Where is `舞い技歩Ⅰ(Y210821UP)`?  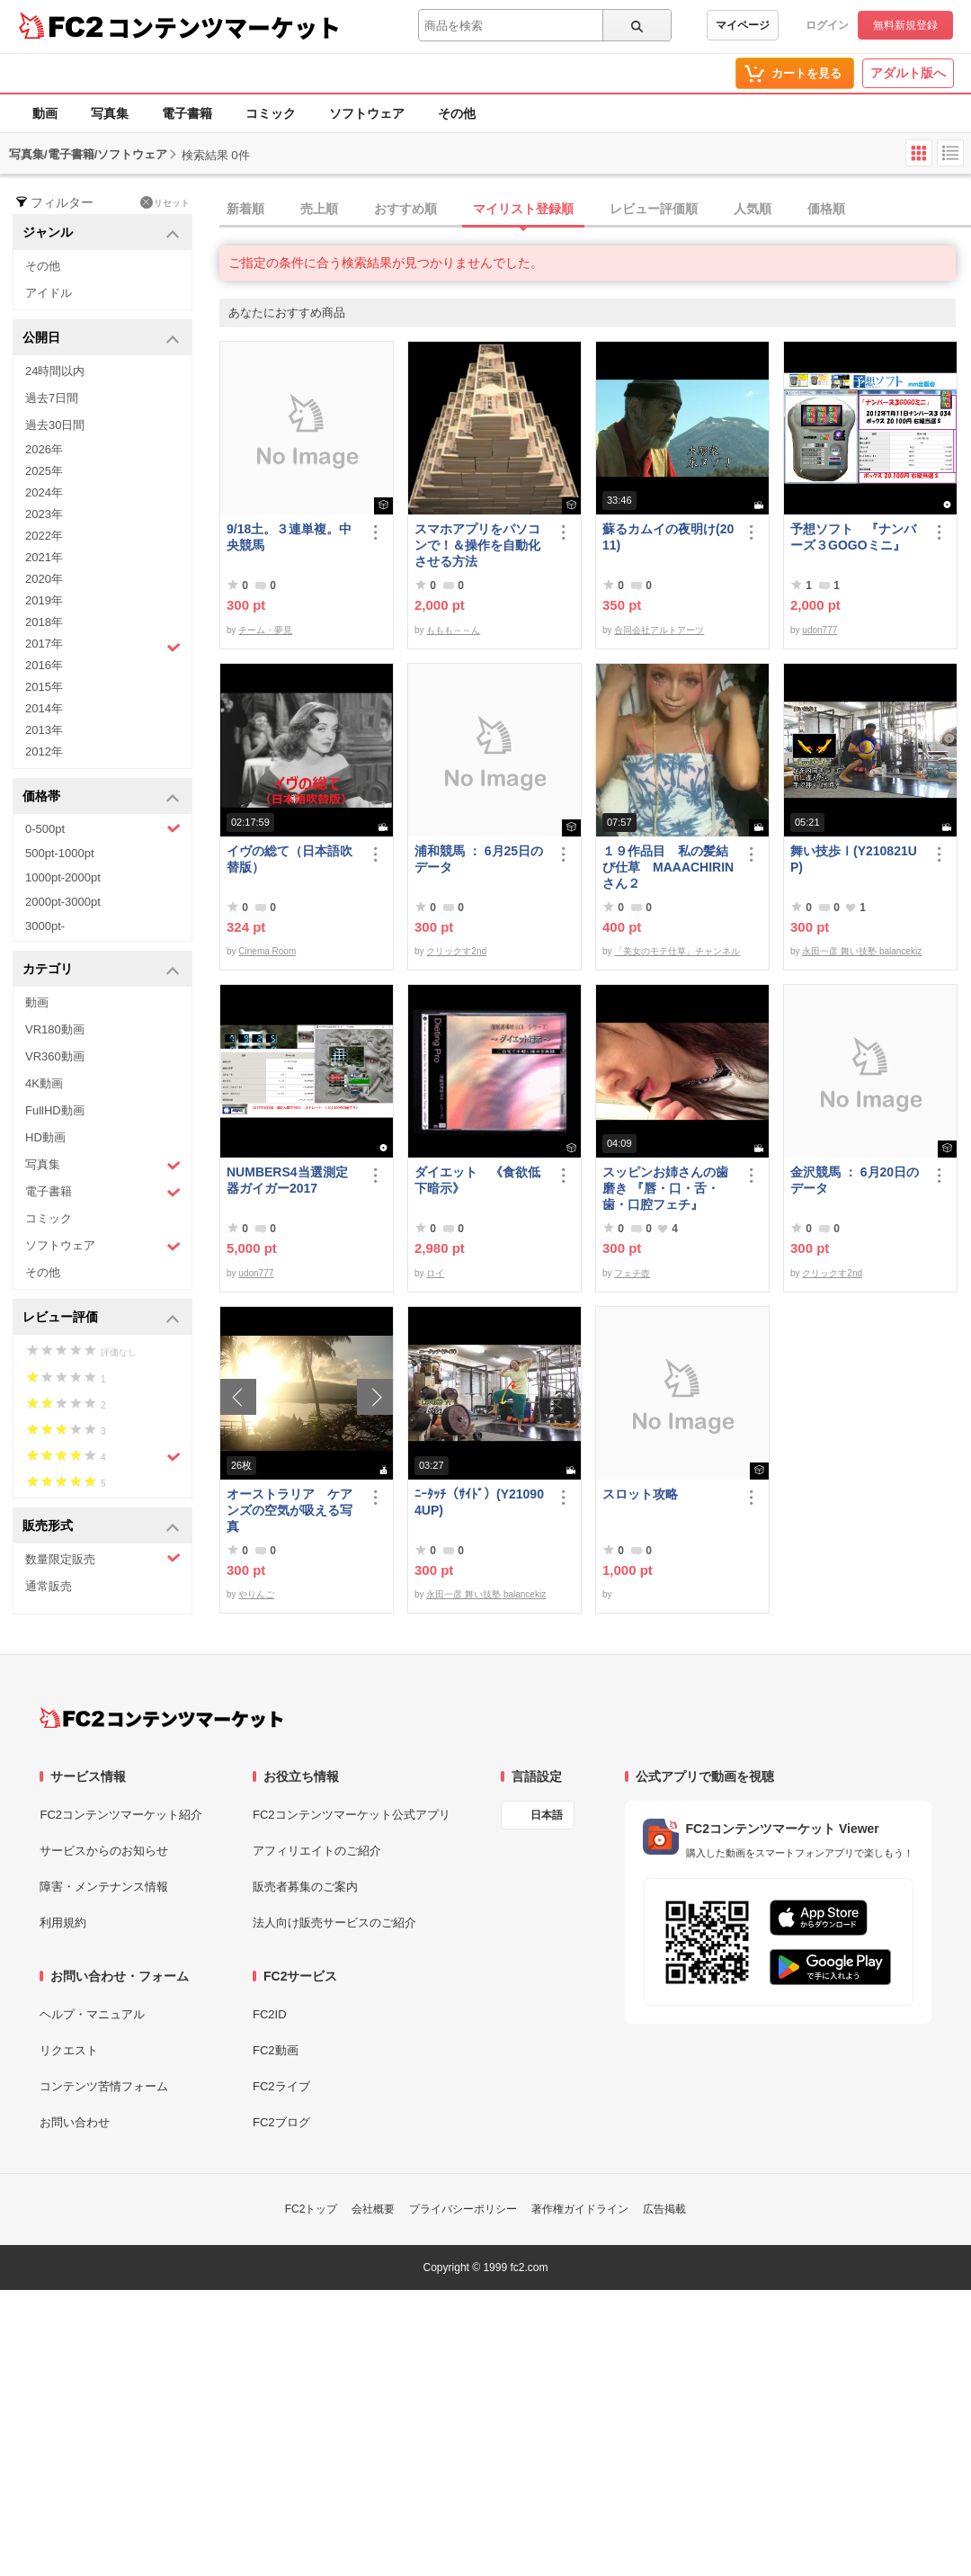
舞い技歩Ⅰ(Y210821UP) is located at coordinates (853, 859).